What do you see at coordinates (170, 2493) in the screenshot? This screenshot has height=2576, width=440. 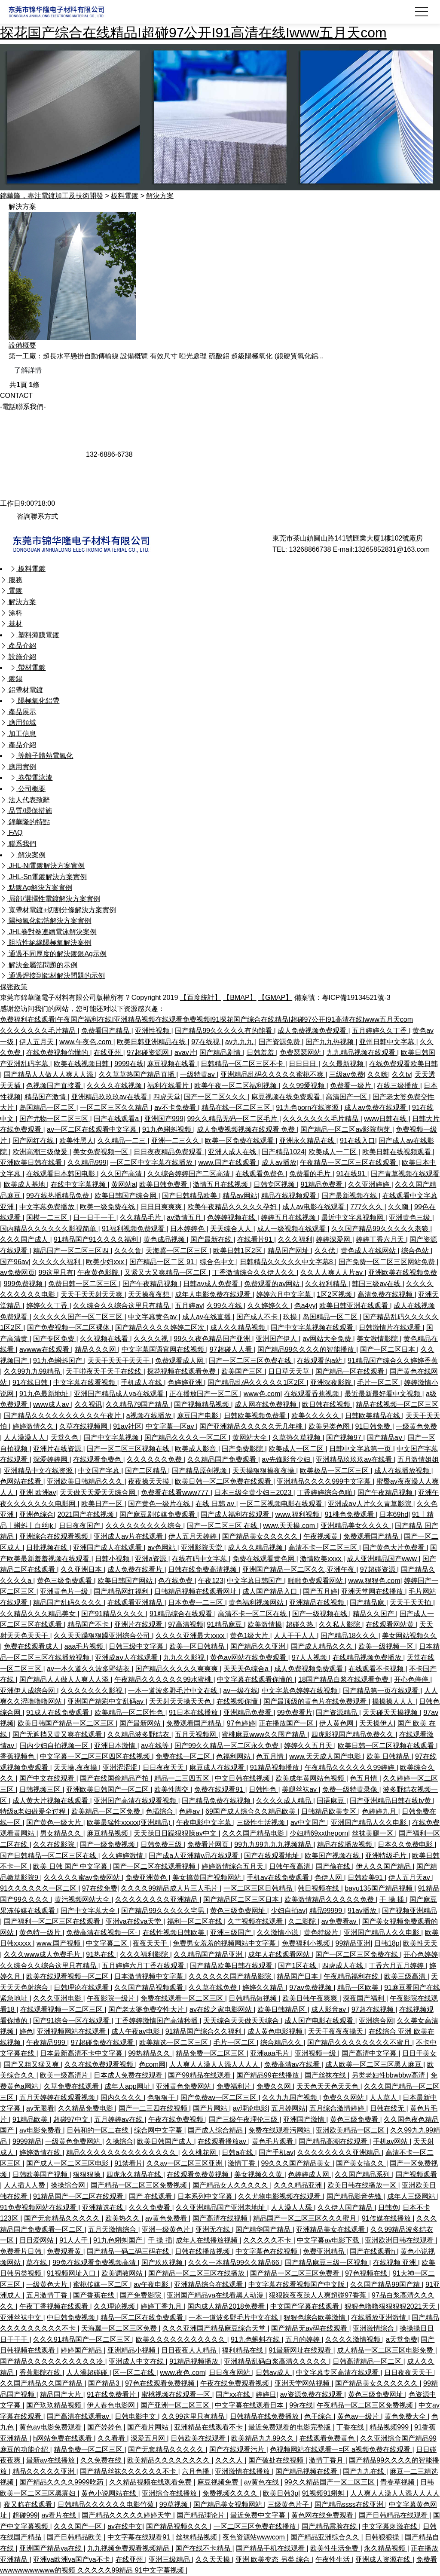 I see `亚洲综合在线播放` at bounding box center [170, 2493].